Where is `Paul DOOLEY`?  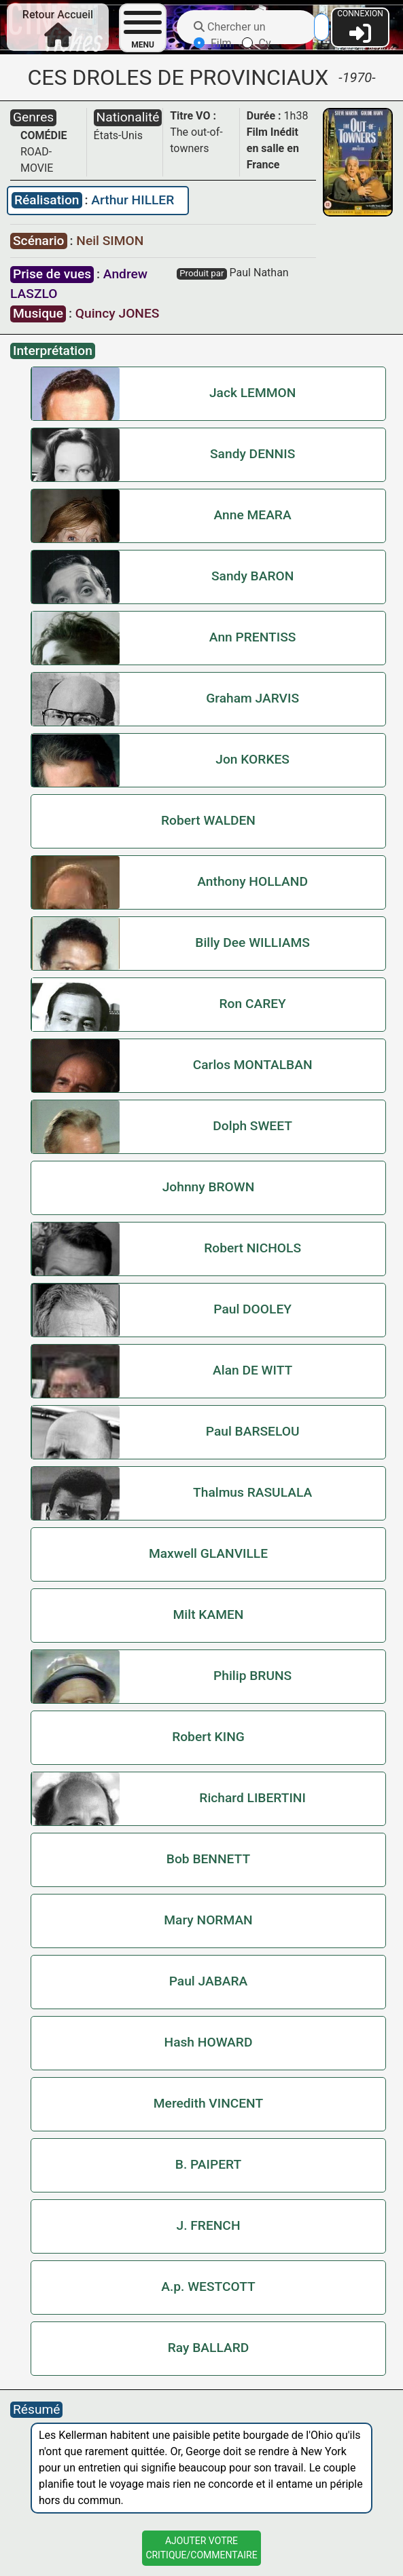 Paul DOOLEY is located at coordinates (252, 1309).